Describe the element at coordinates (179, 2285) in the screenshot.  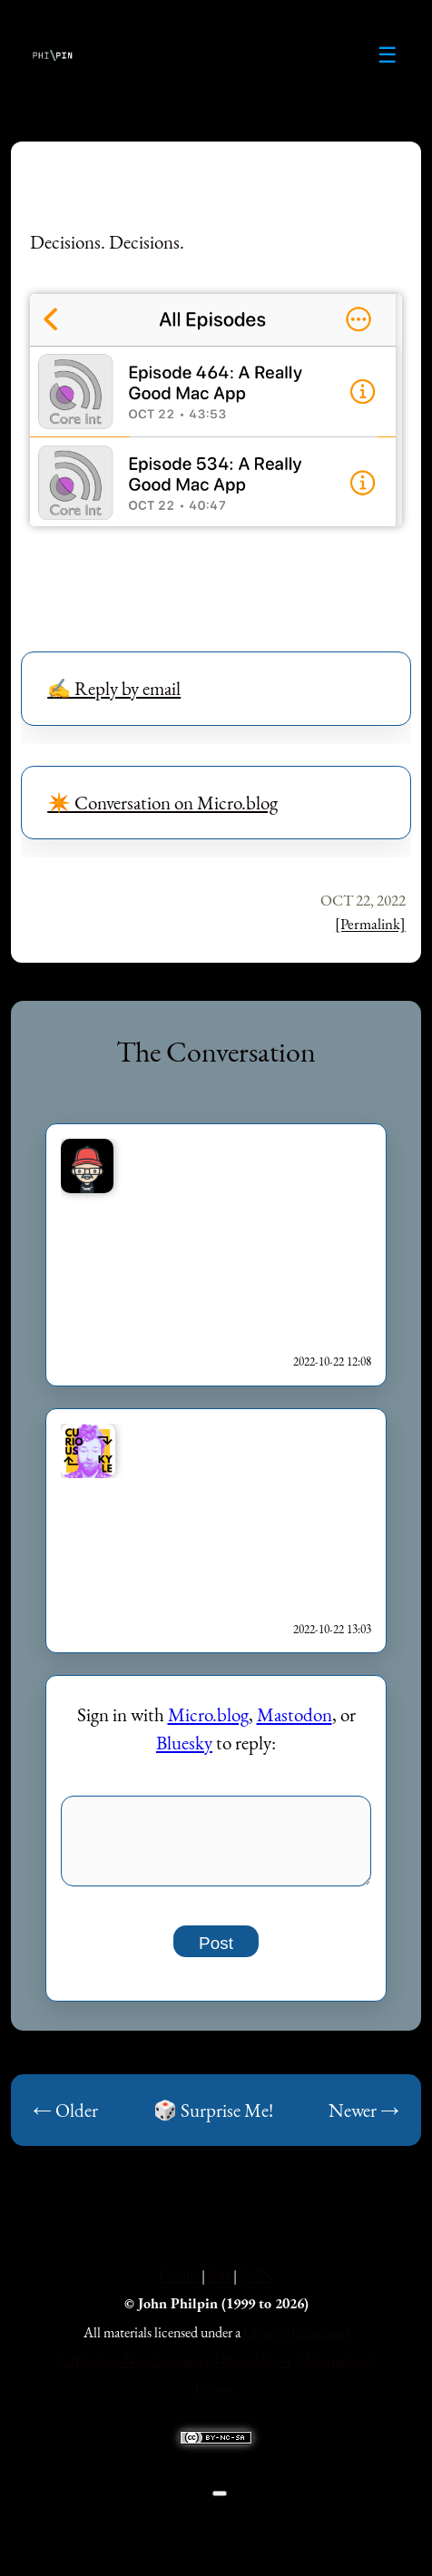
I see `Credits` at that location.